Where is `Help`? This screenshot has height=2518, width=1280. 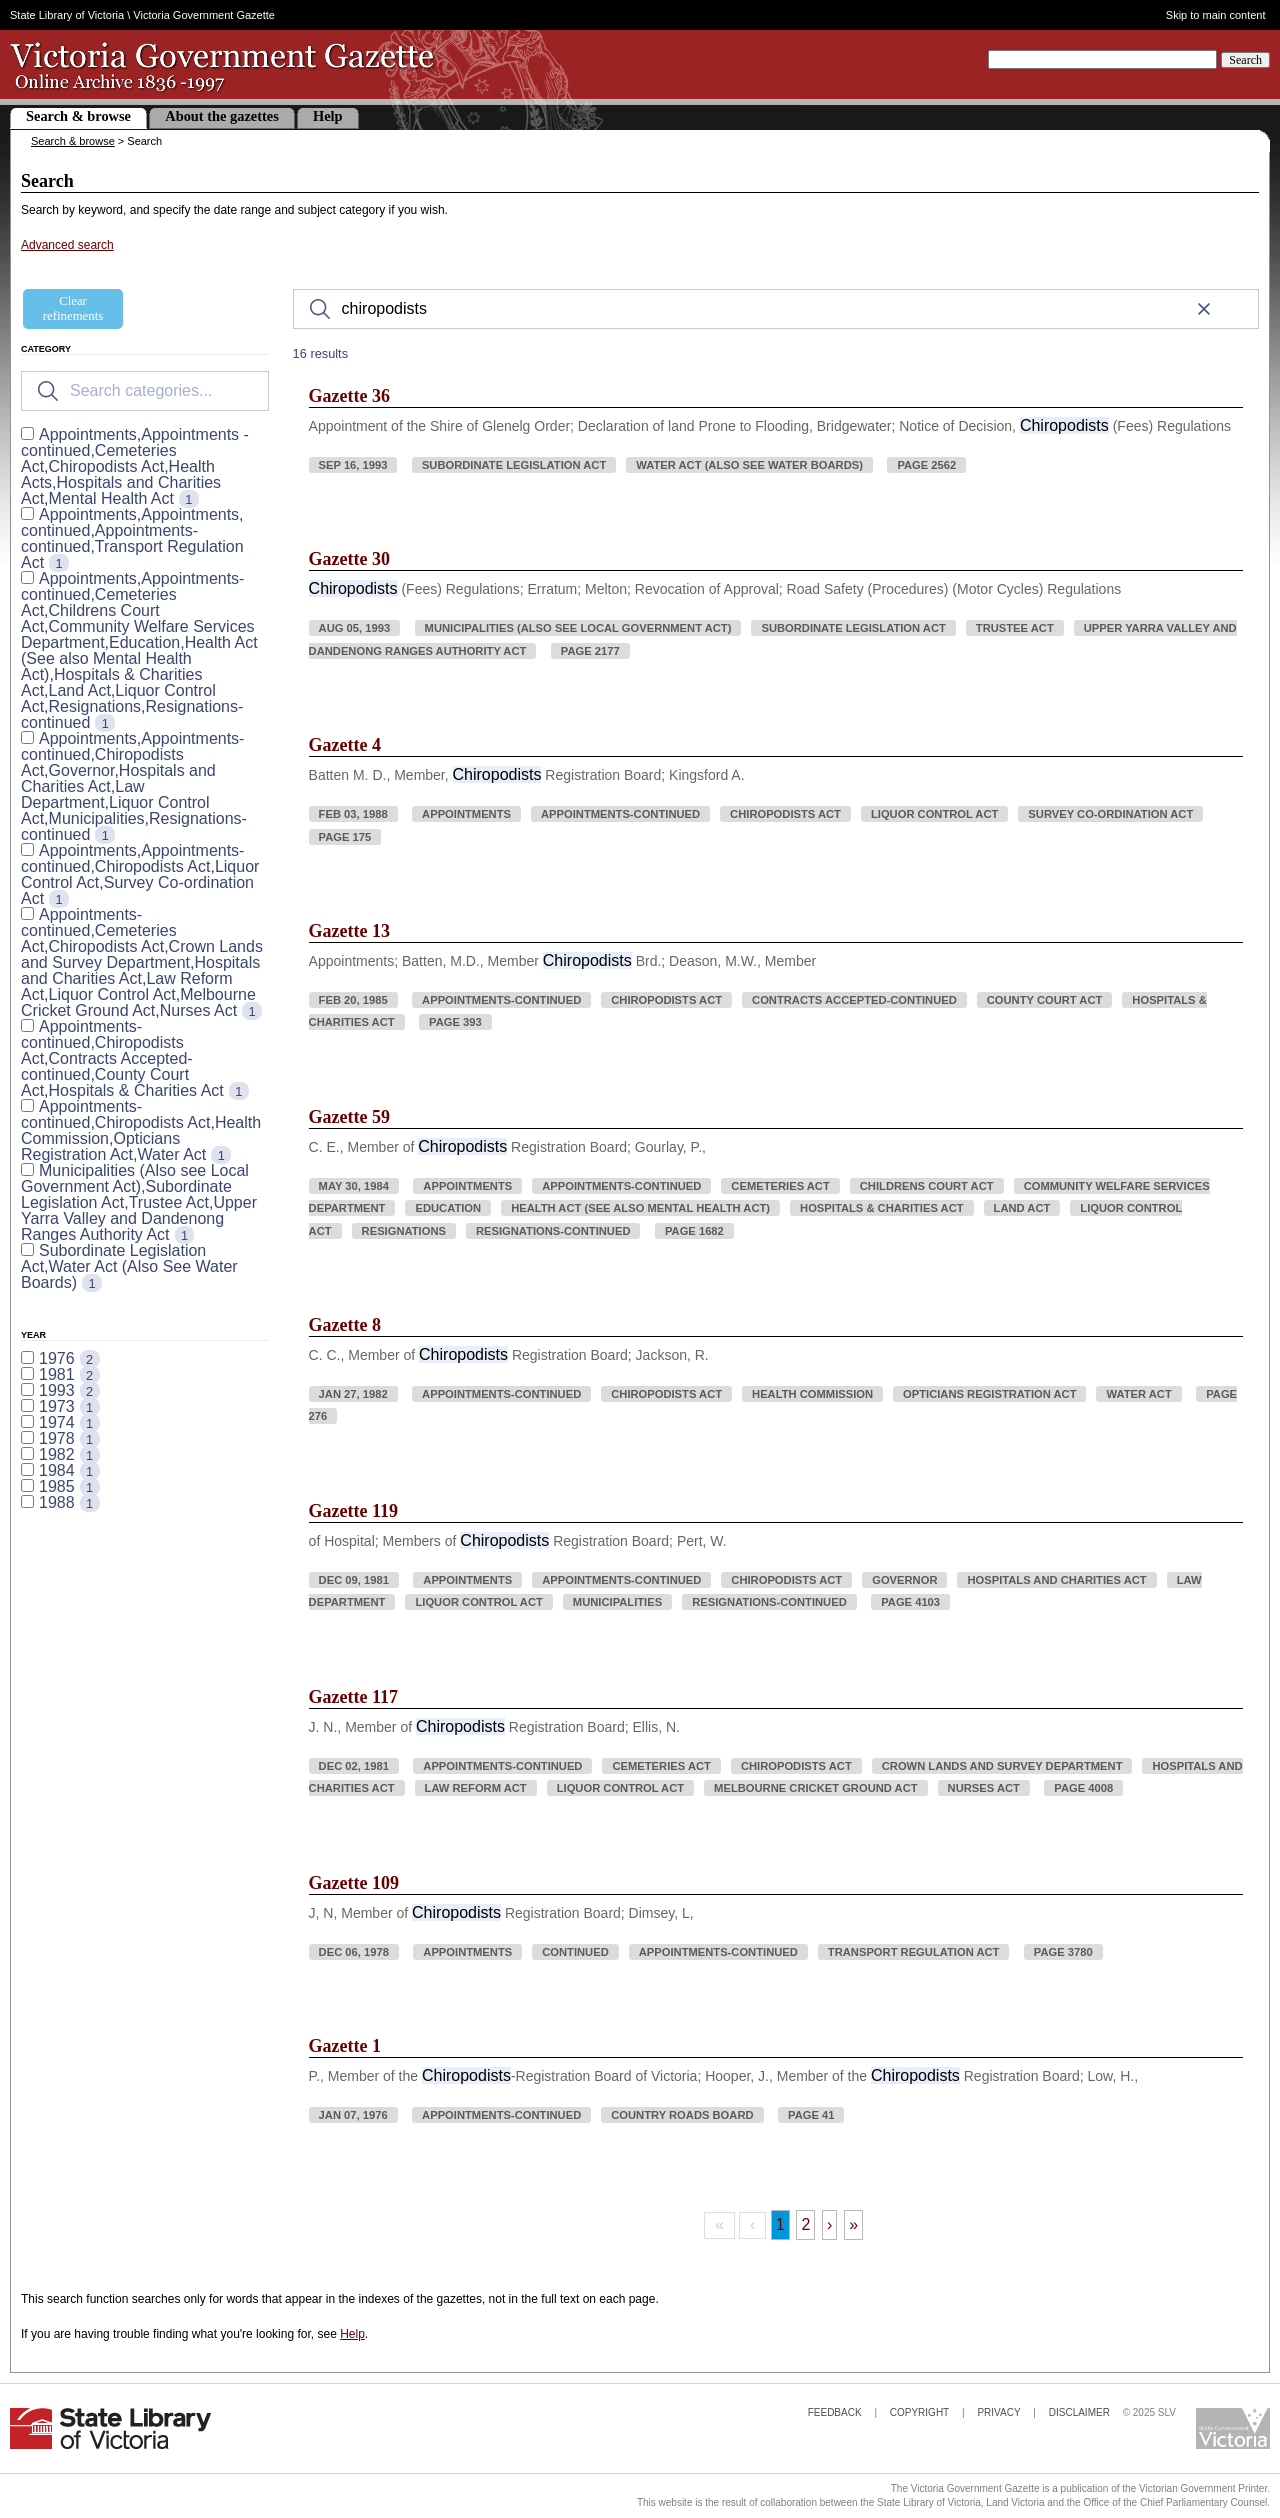 Help is located at coordinates (328, 116).